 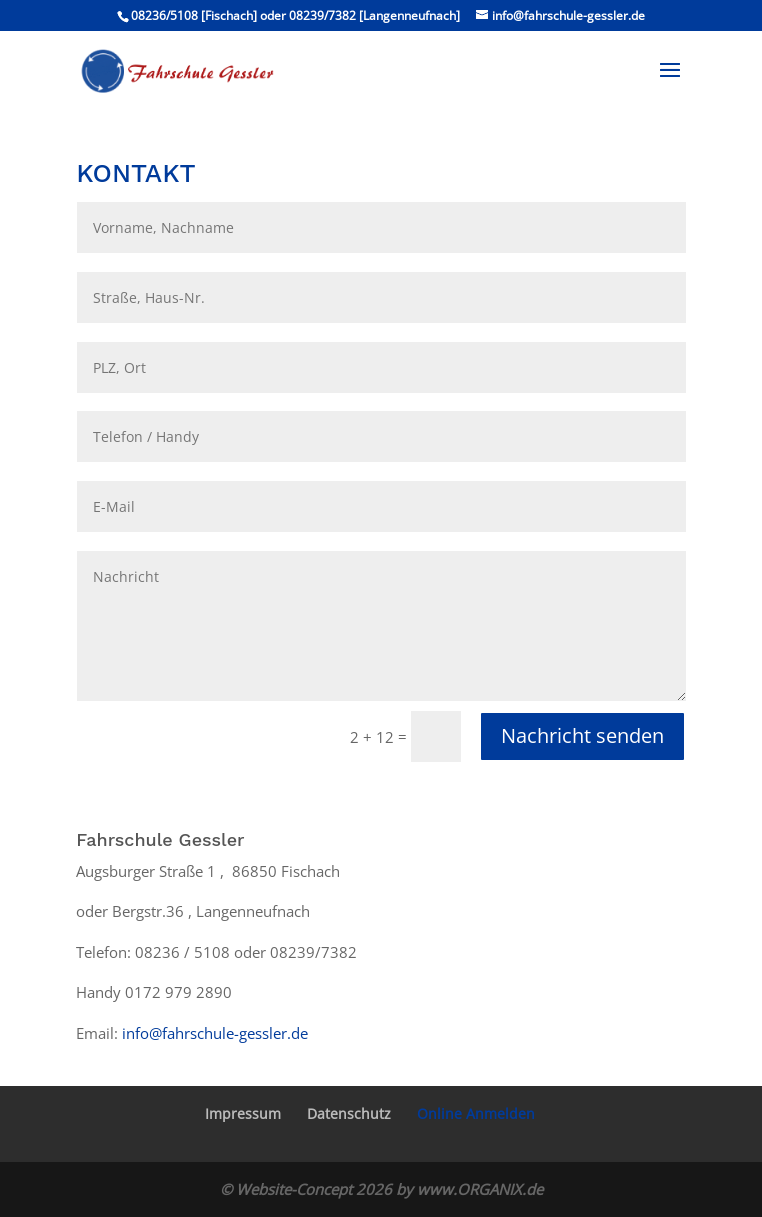 I want to click on Nachricht senden, so click(x=582, y=735).